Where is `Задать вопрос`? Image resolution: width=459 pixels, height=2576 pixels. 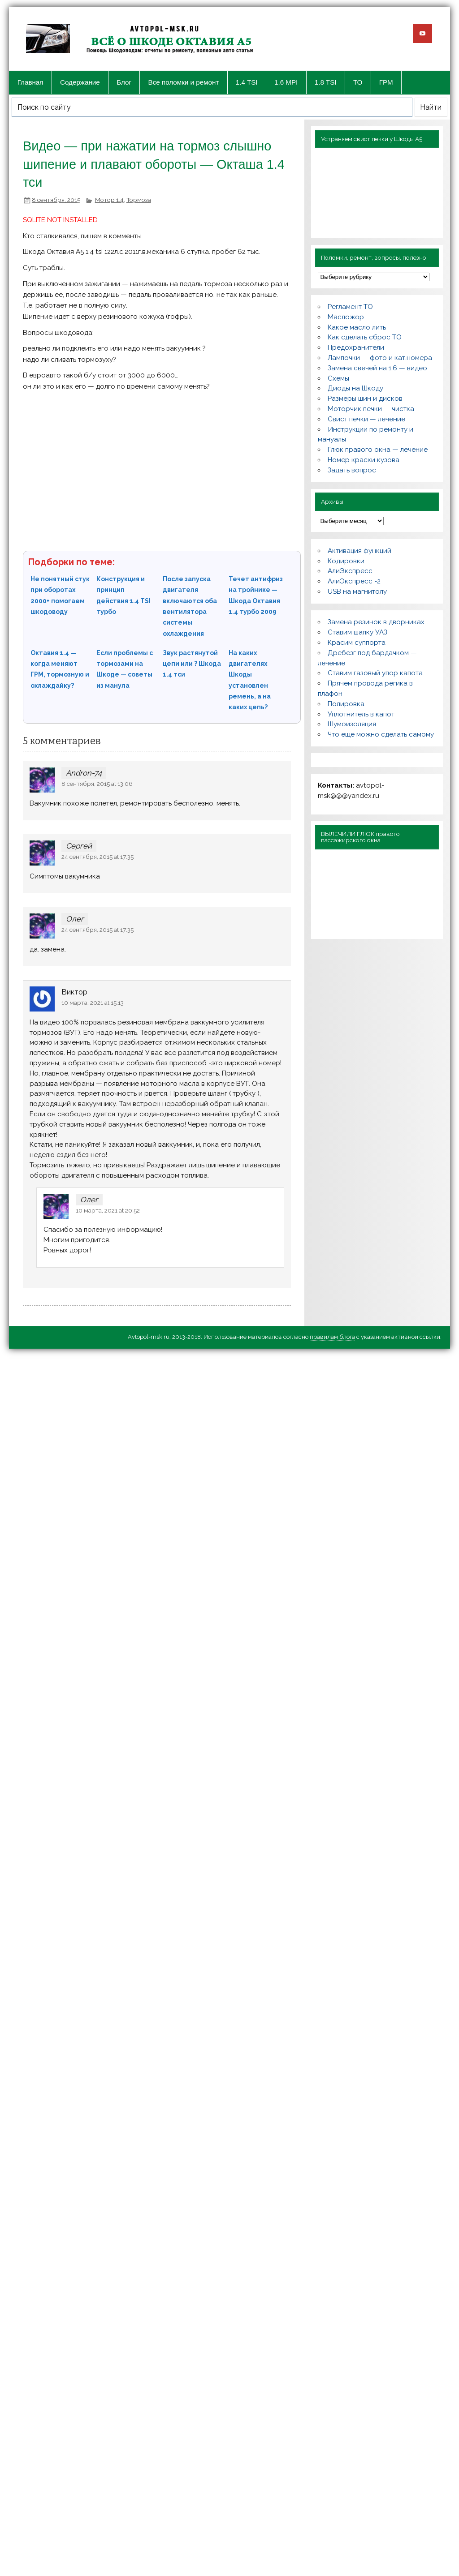 Задать вопрос is located at coordinates (352, 470).